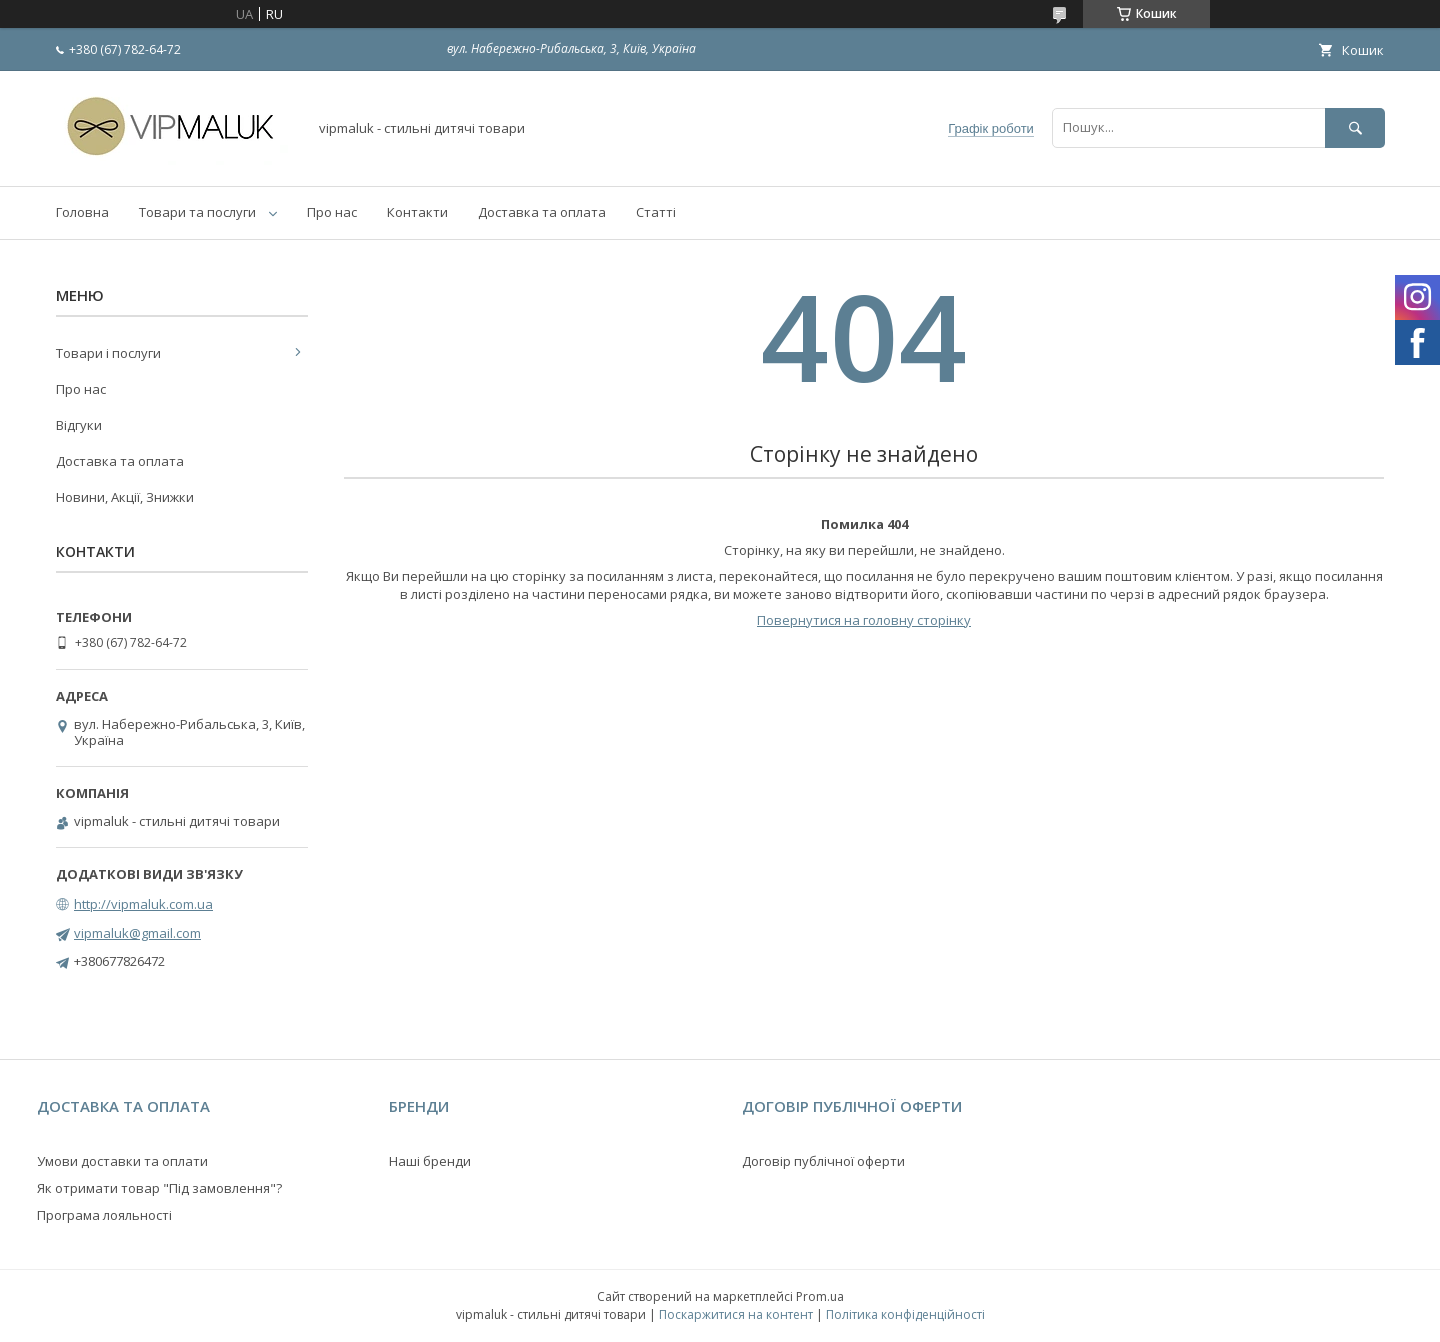  I want to click on vipmaluk@gmail.com, so click(137, 933).